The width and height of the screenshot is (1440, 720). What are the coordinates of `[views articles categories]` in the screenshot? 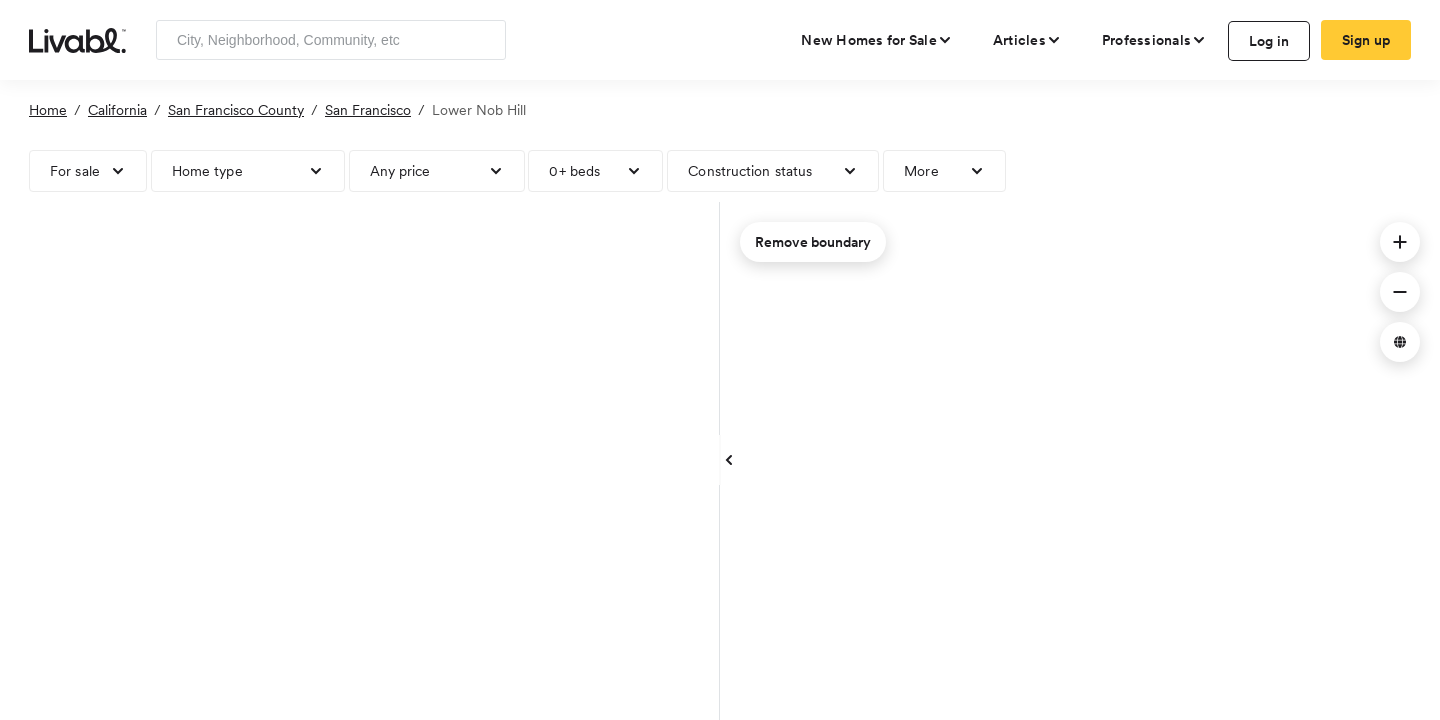 It's located at (1027, 40).